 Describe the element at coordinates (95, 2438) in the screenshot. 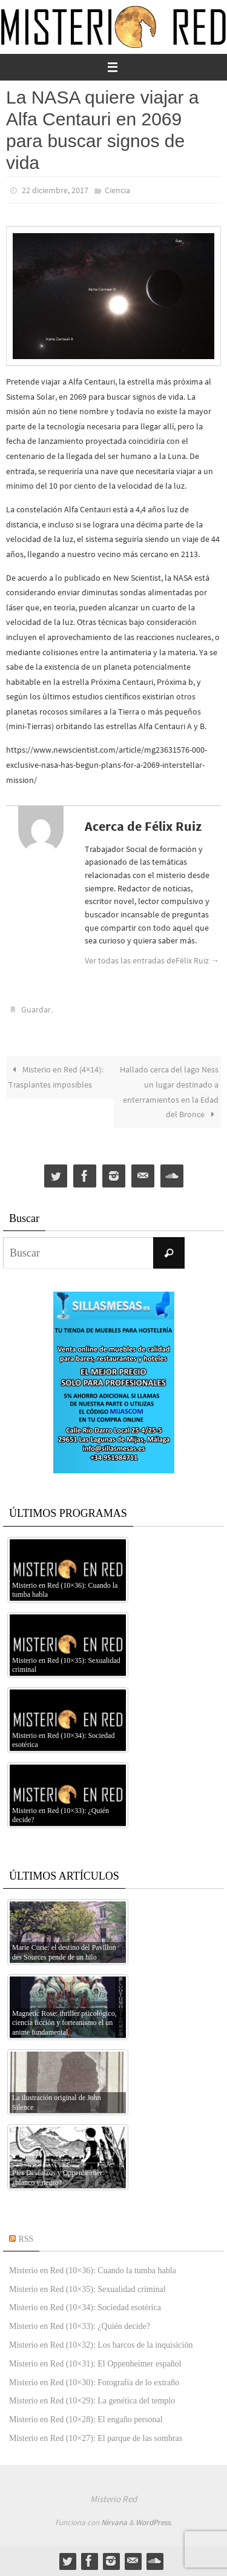

I see `Misterio en Red (10×27): El parque de las sombras` at that location.